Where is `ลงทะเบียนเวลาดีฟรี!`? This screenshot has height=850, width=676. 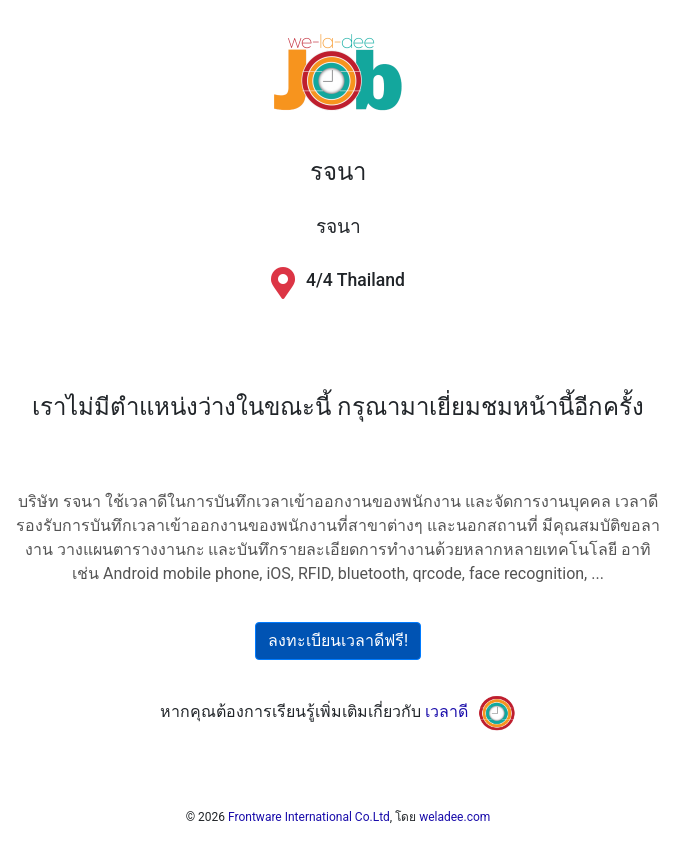
ลงทะเบียนเวลาดีฟรี! is located at coordinates (338, 640).